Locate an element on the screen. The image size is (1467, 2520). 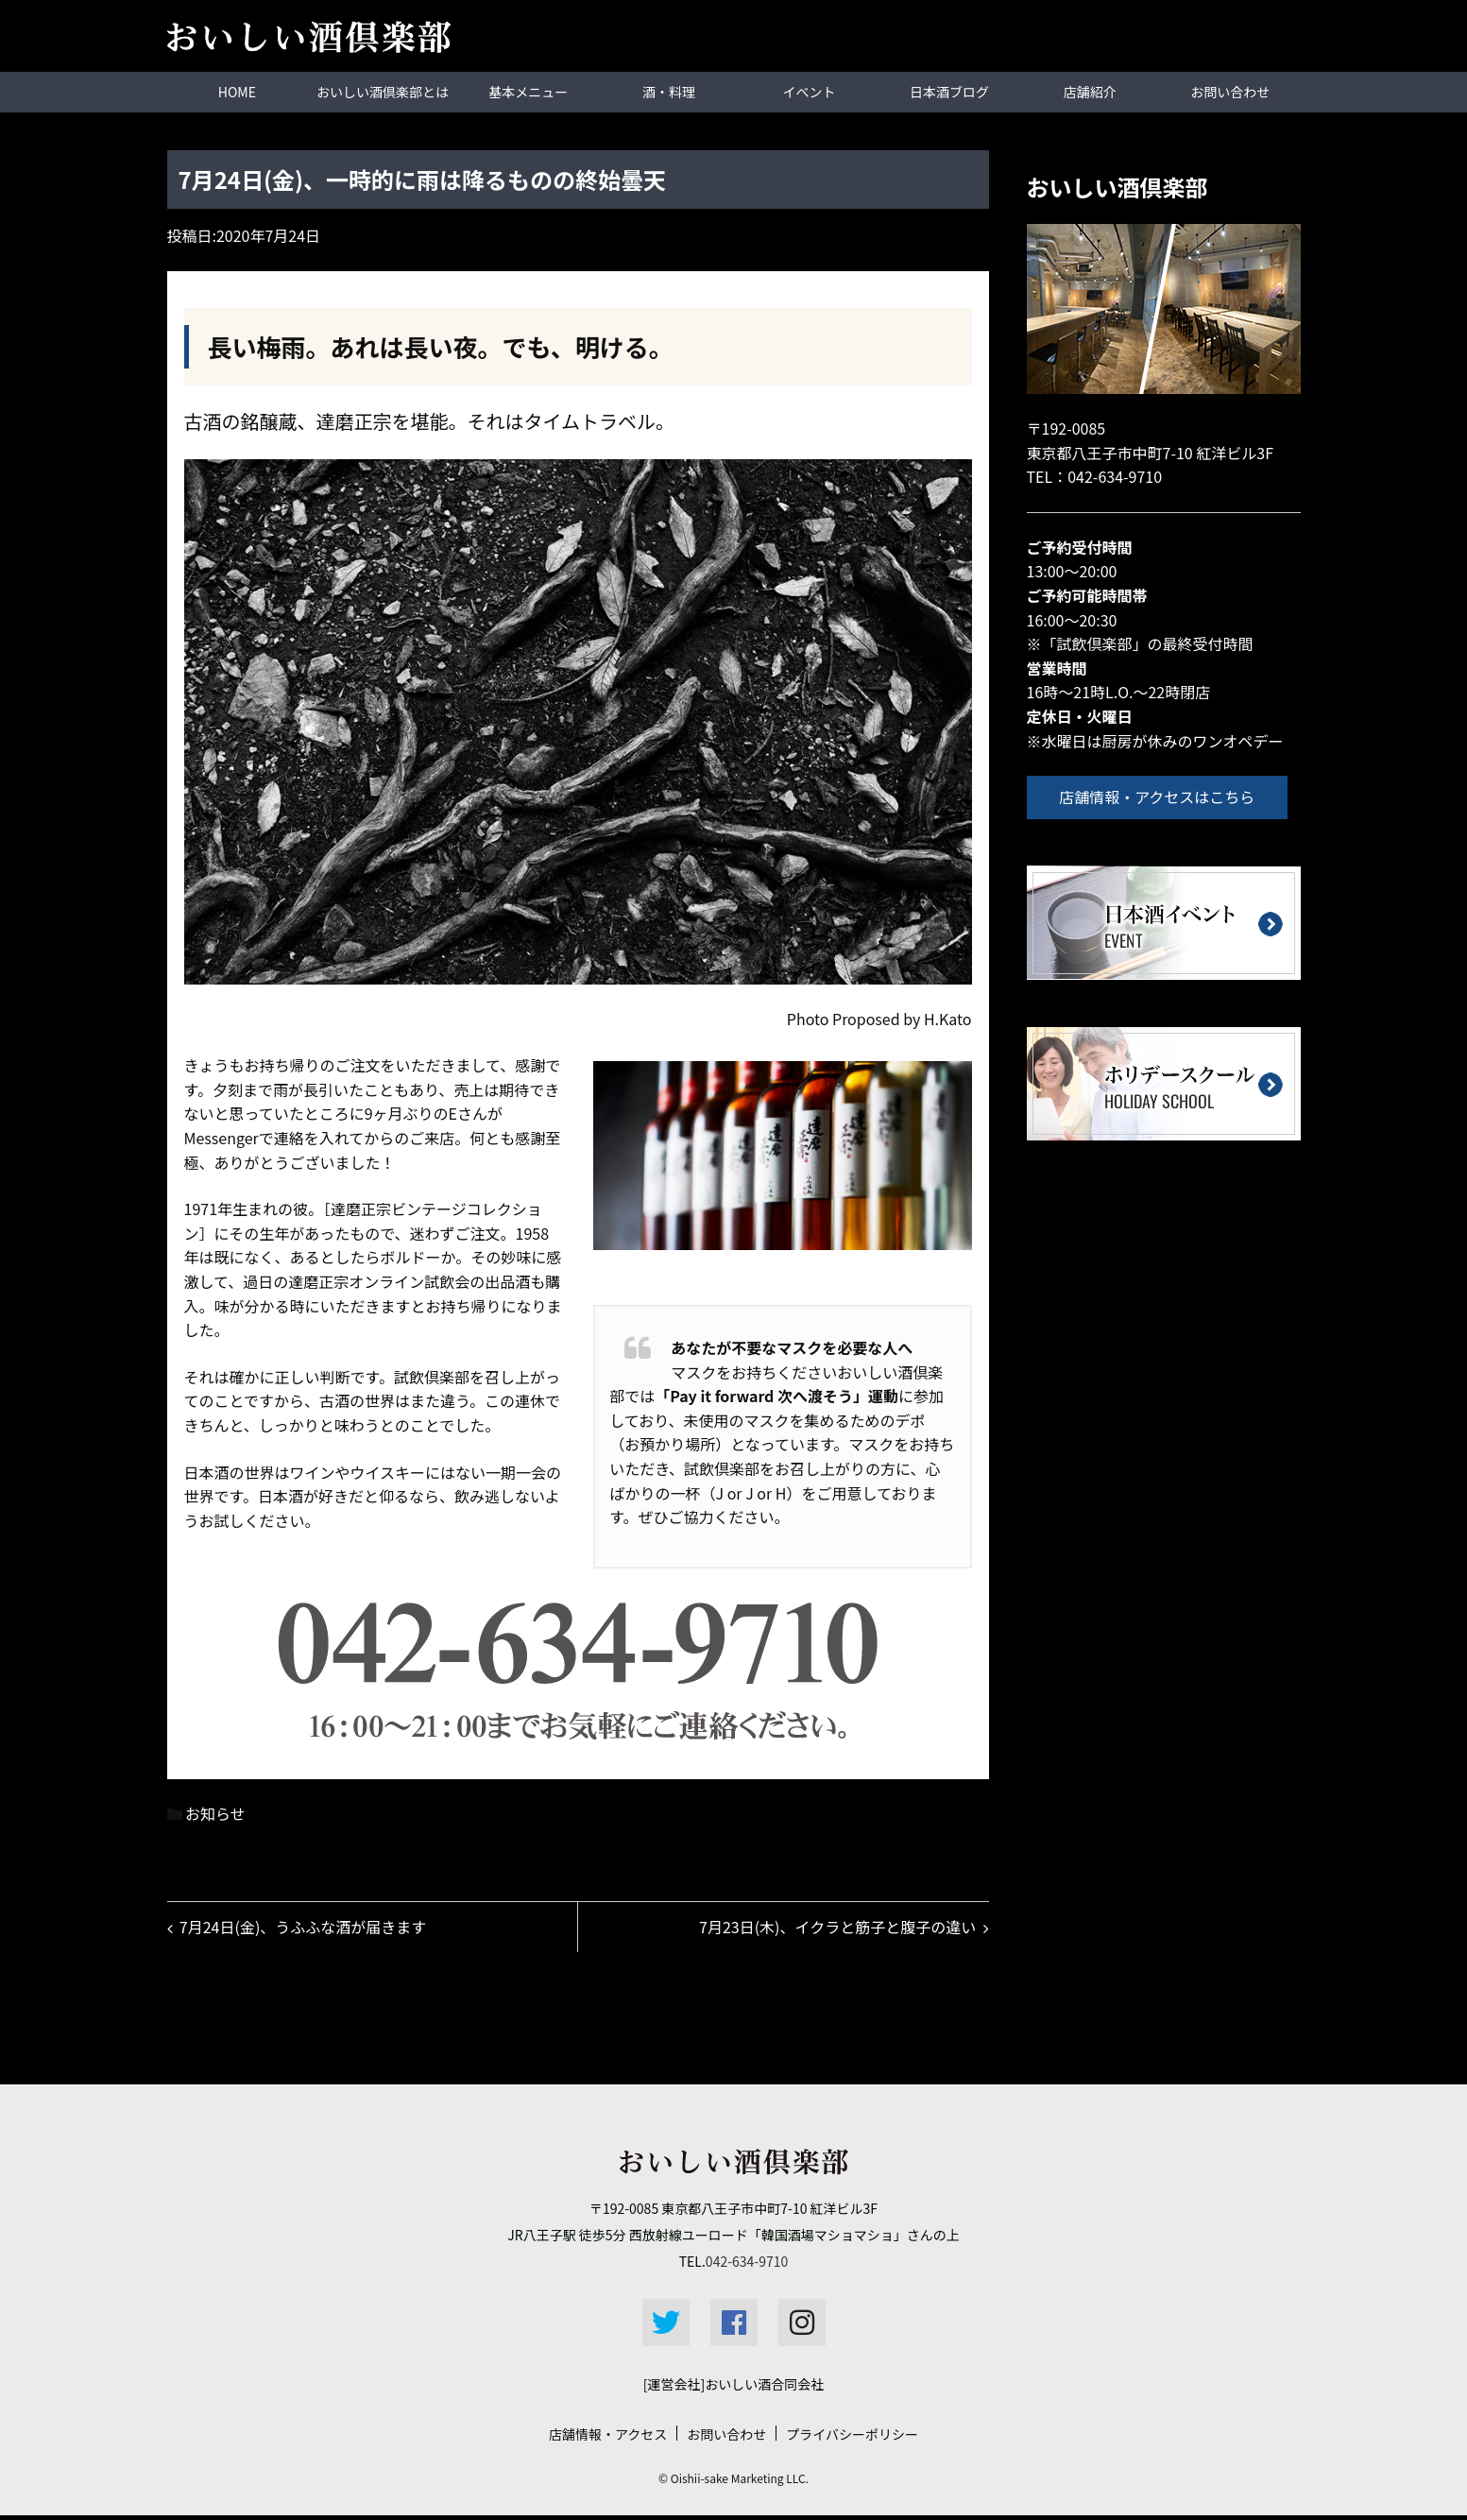
基本メニュー is located at coordinates (528, 91).